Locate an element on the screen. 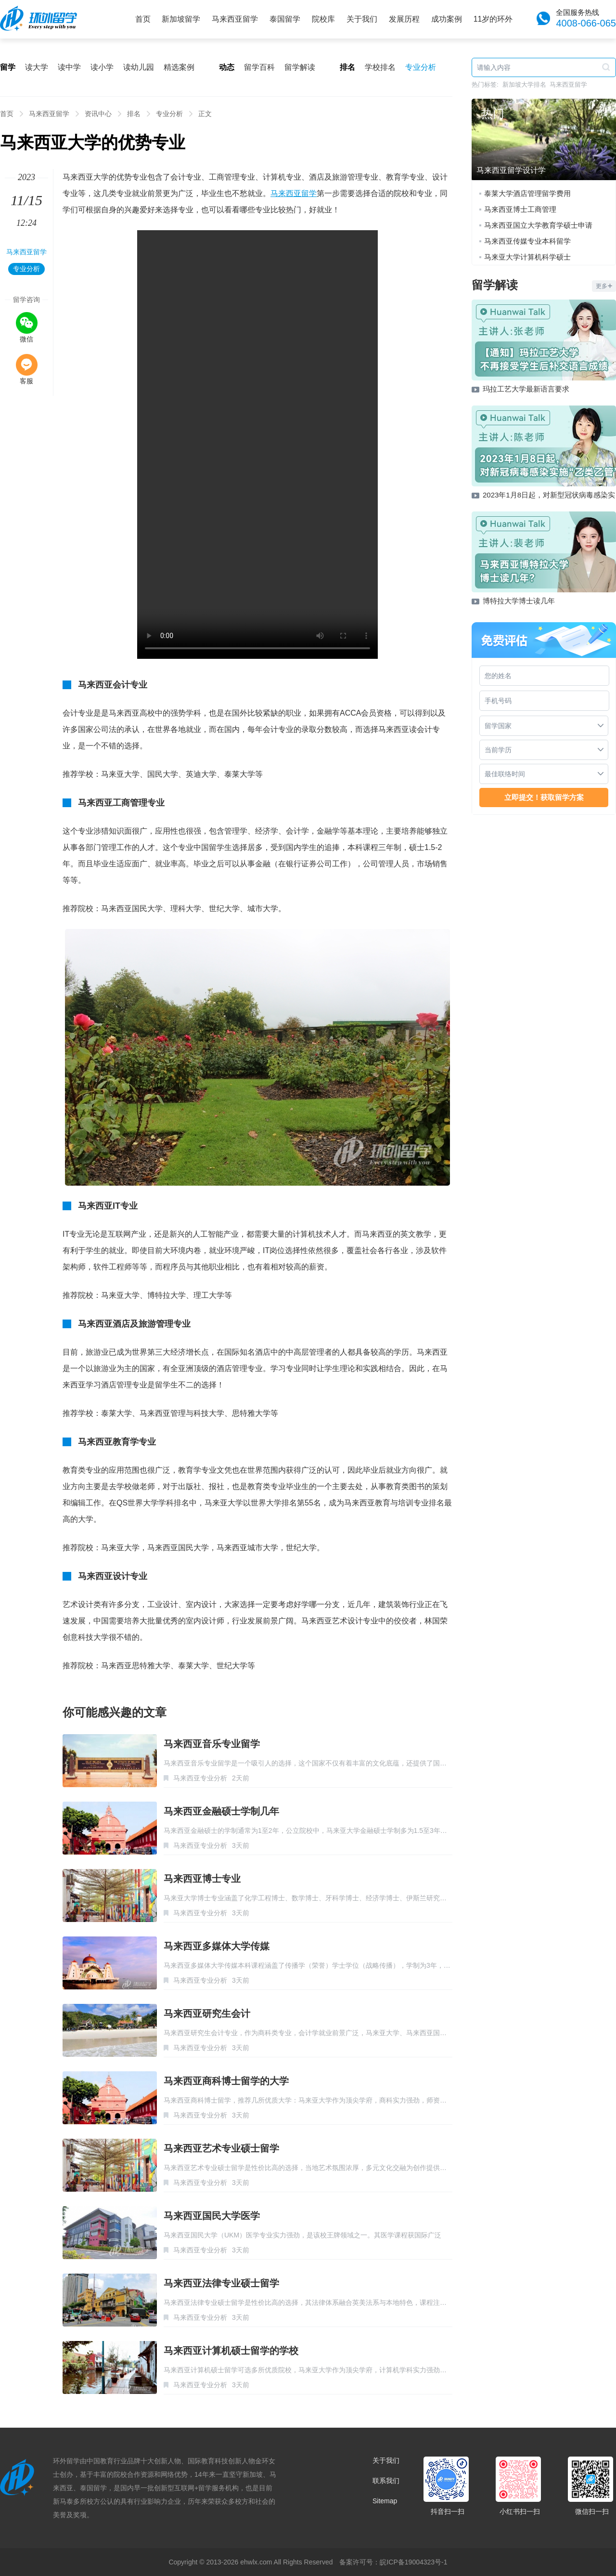 The image size is (616, 2576). 马来西亚法律专业硕士留学 is located at coordinates (221, 2283).